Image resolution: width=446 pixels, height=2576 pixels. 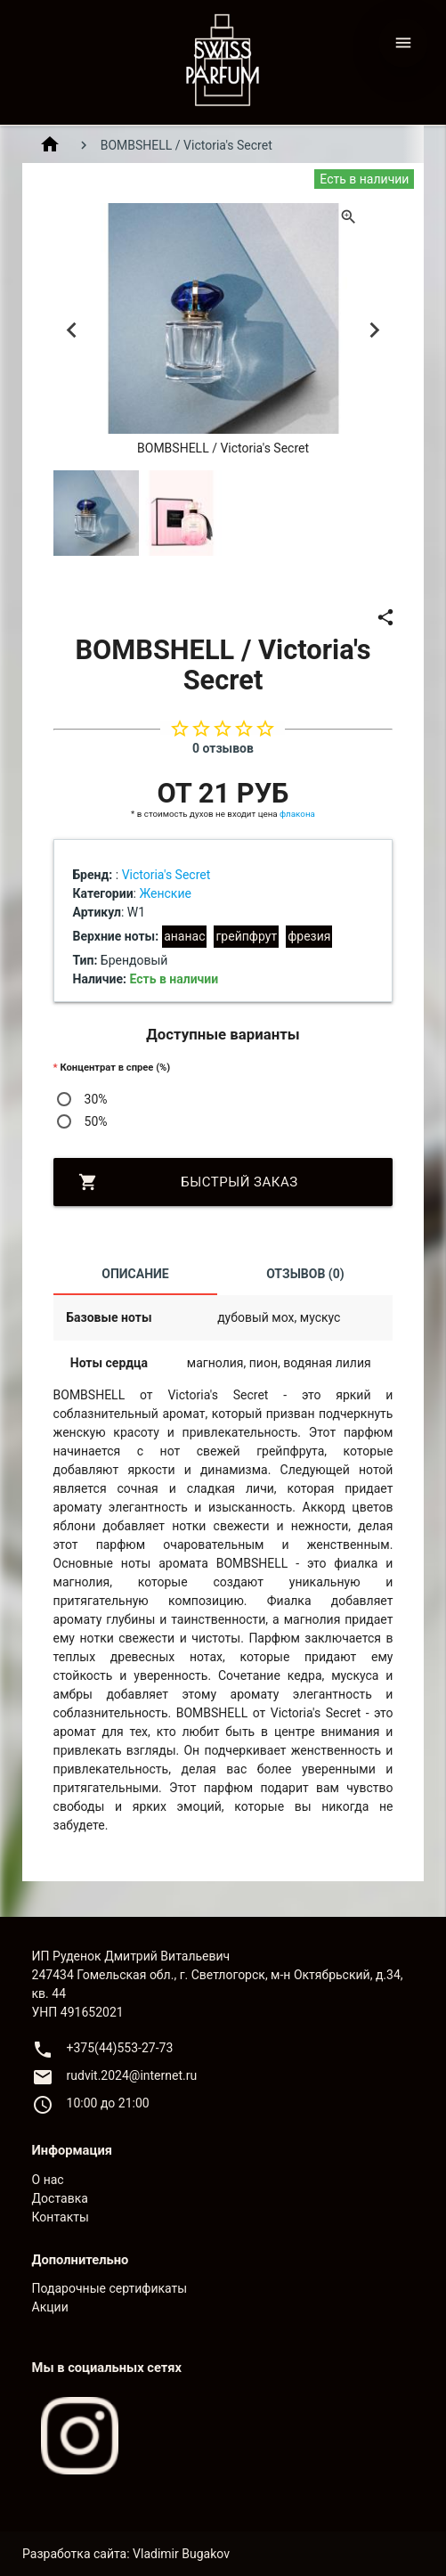 What do you see at coordinates (48, 2179) in the screenshot?
I see `О нас` at bounding box center [48, 2179].